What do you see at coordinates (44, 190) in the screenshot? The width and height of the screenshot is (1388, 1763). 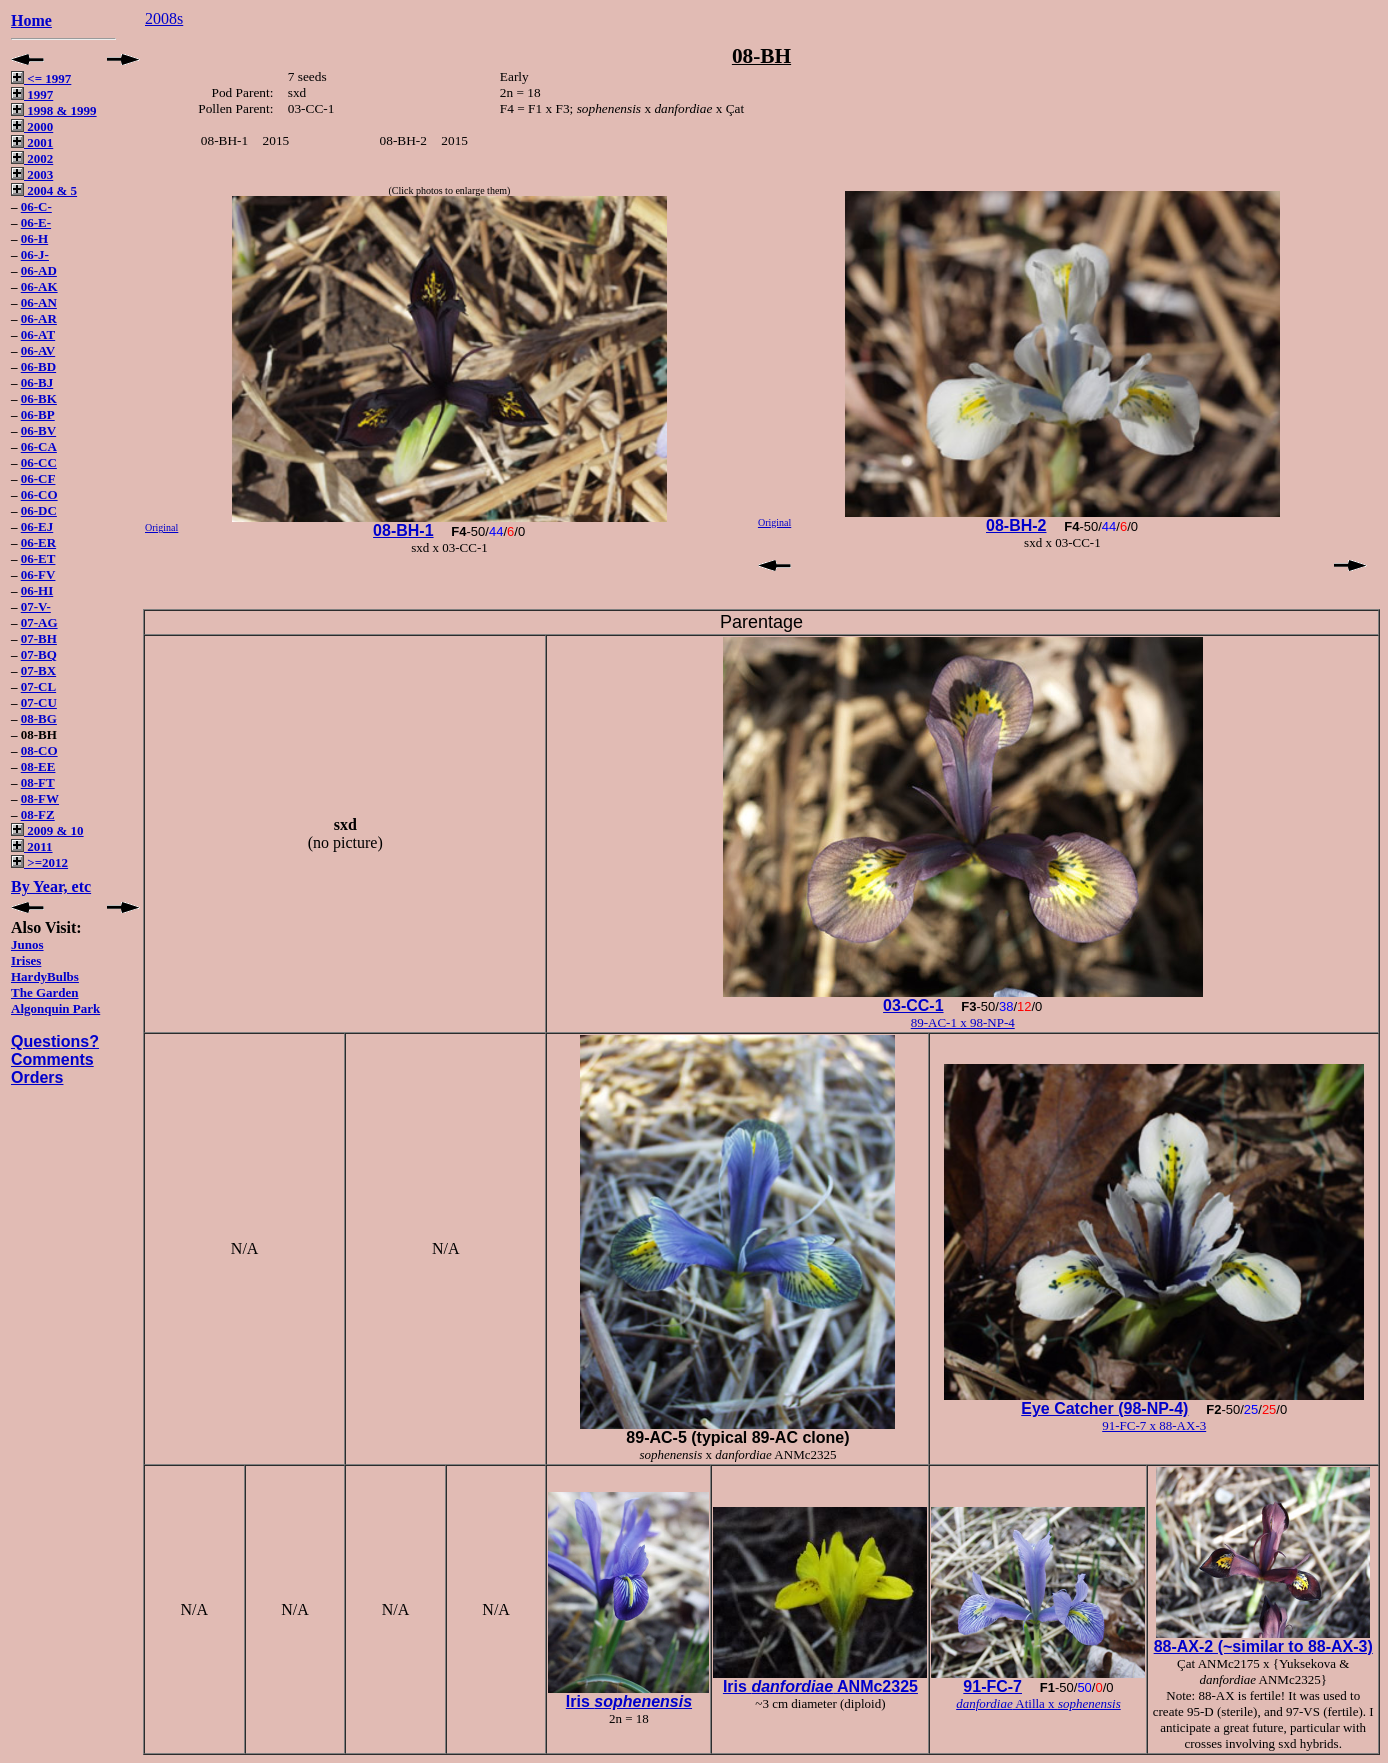 I see `2004 & 5` at bounding box center [44, 190].